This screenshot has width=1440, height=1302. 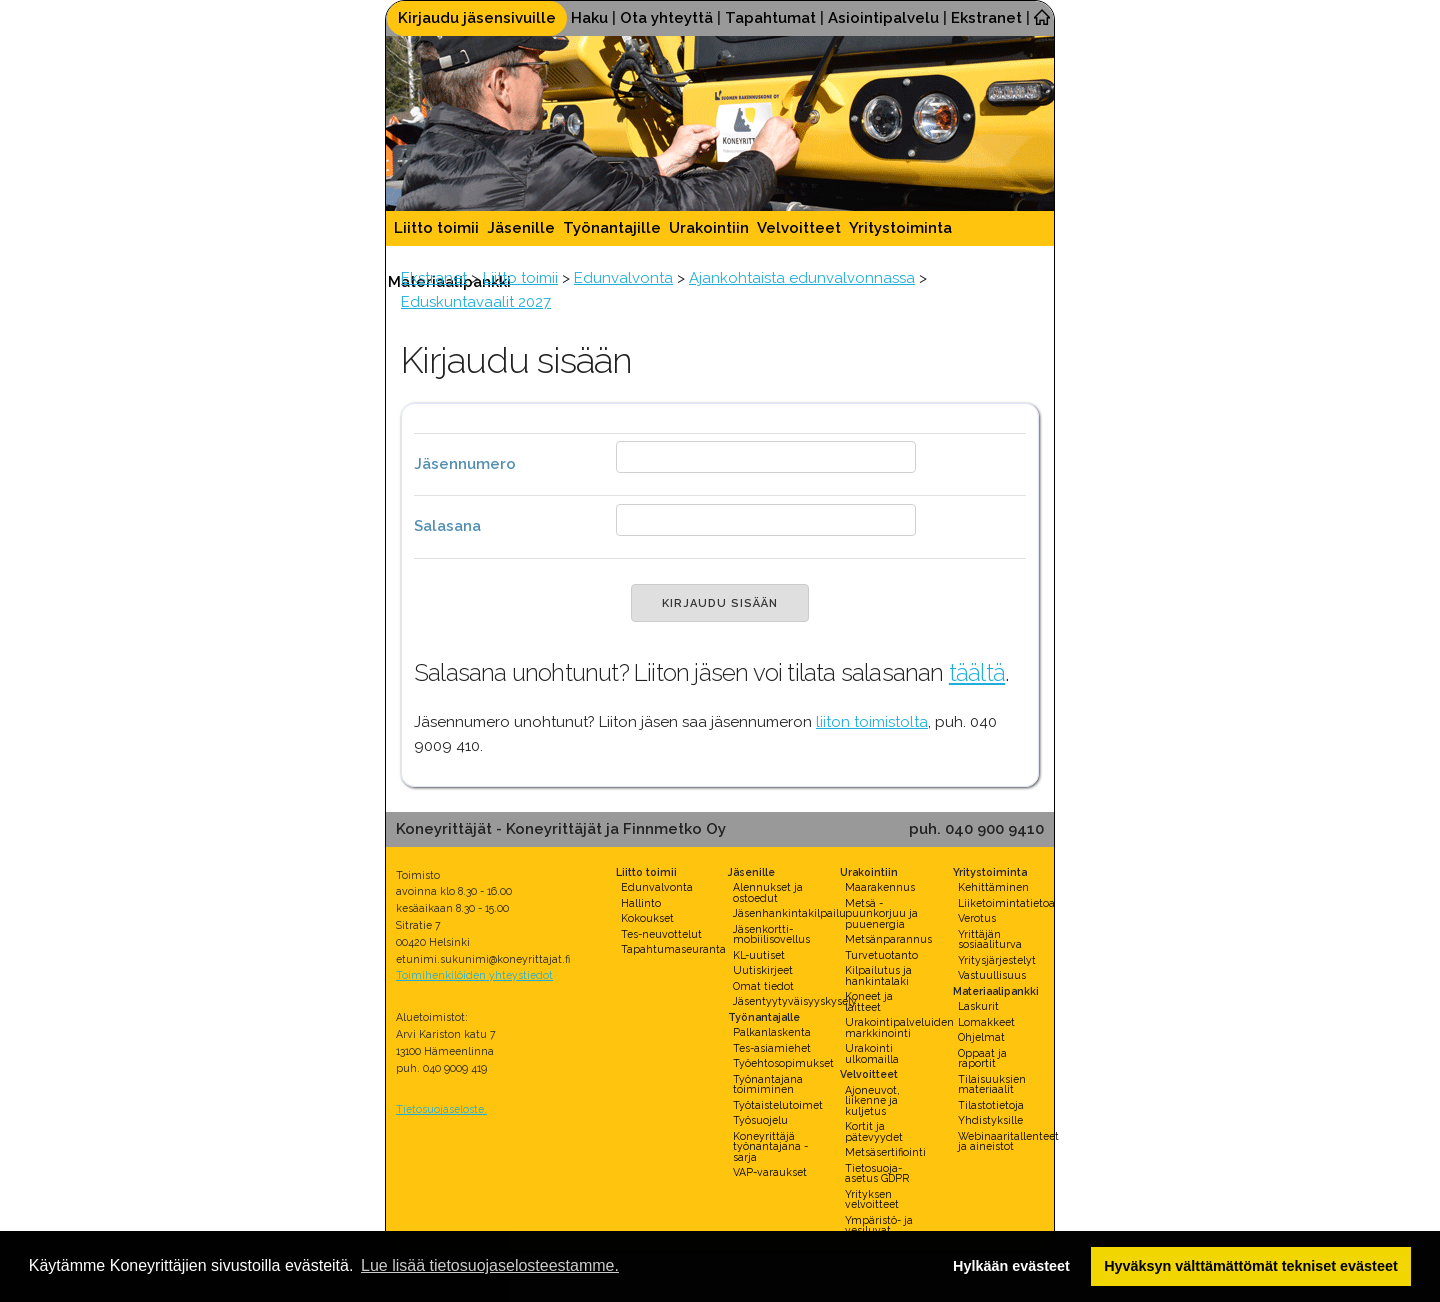 I want to click on KL-uutiset, so click(x=759, y=955).